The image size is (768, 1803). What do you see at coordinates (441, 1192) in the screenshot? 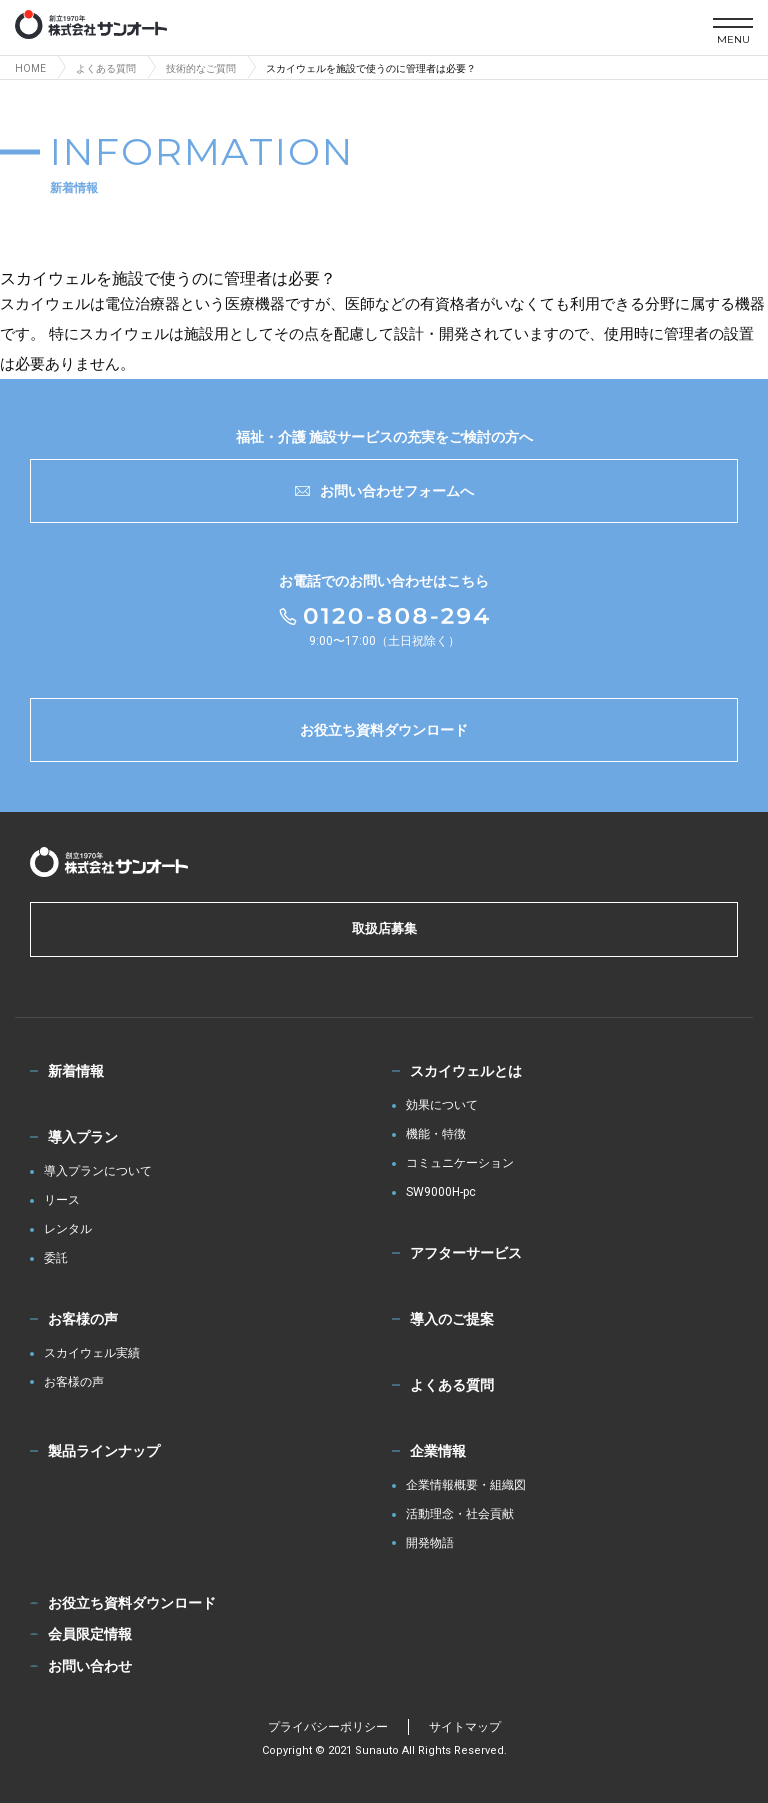
I see `SW9000H-pc` at bounding box center [441, 1192].